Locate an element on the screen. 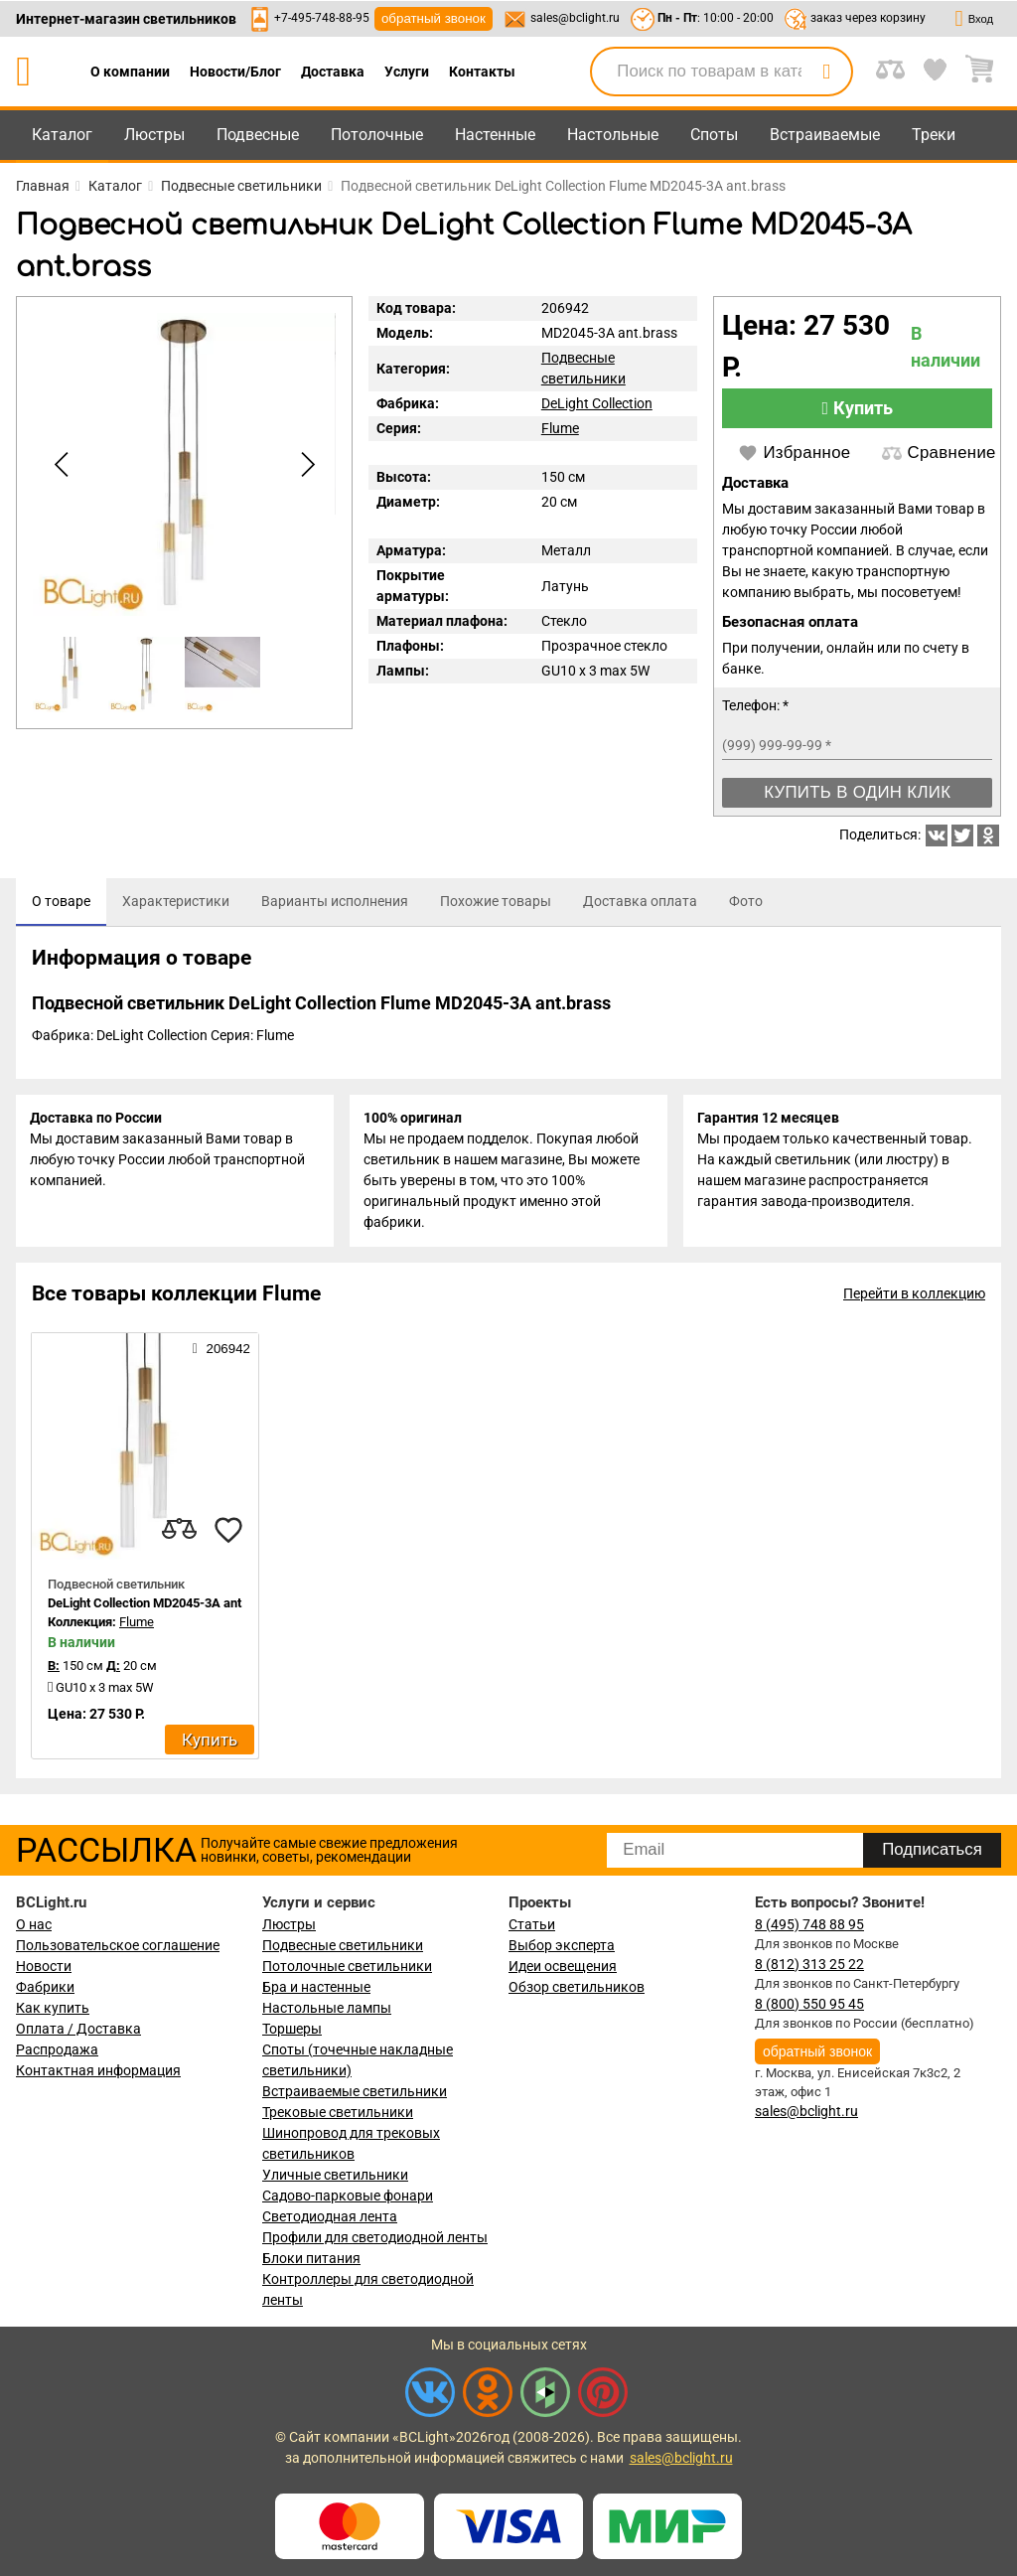 The height and width of the screenshot is (2576, 1017). Треки is located at coordinates (933, 134).